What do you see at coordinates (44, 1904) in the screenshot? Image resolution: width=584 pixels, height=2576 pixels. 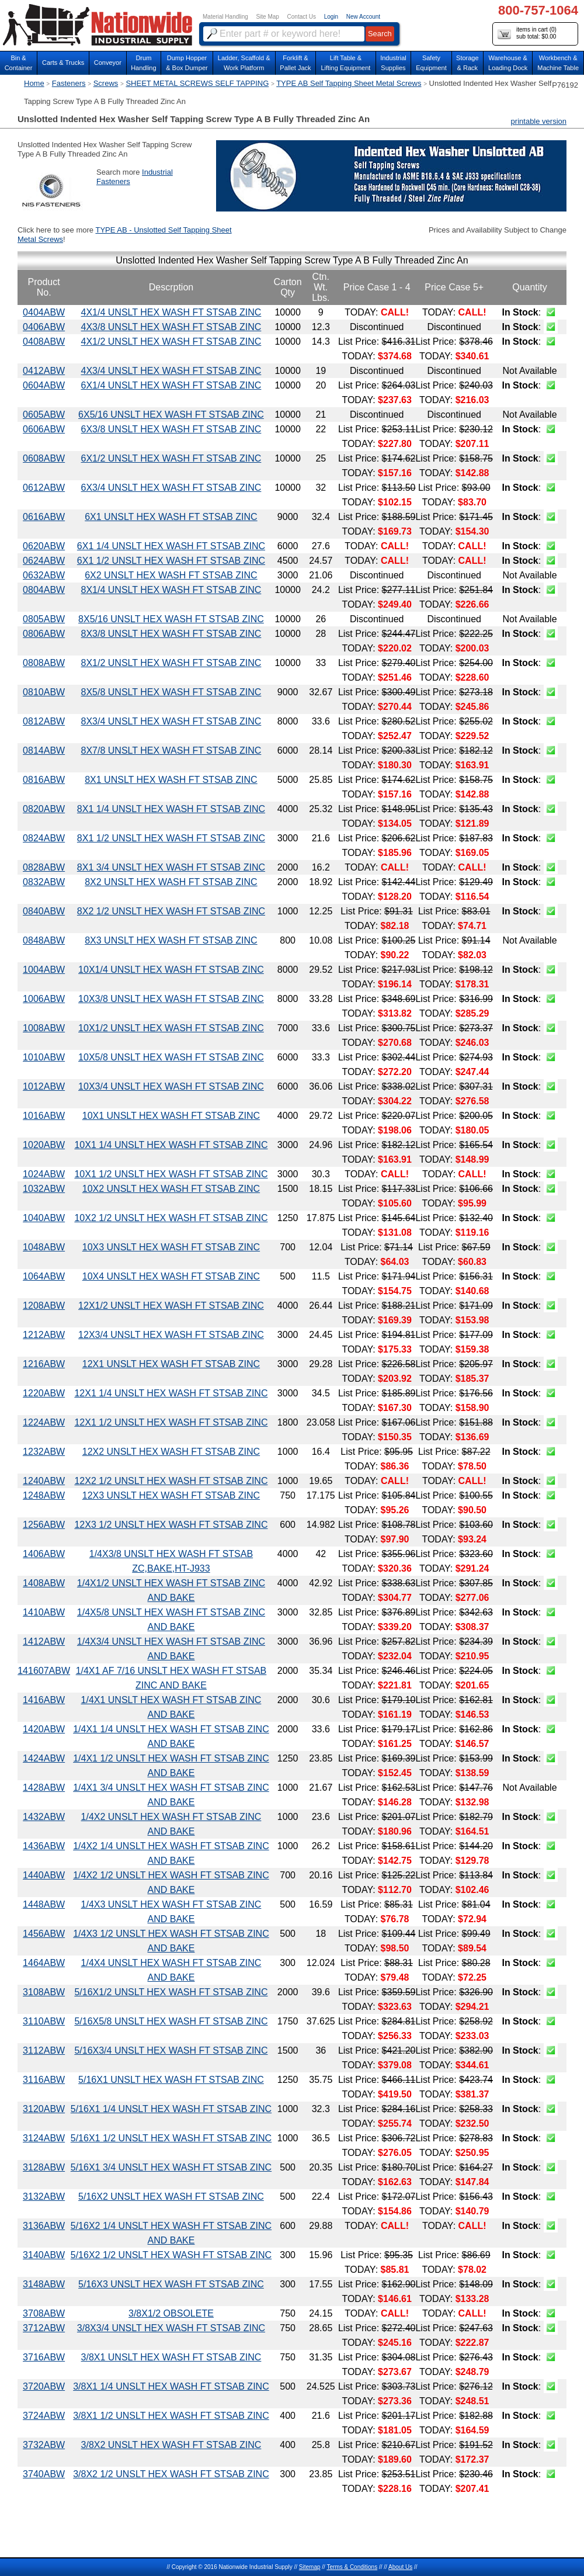 I see `1448ABW` at bounding box center [44, 1904].